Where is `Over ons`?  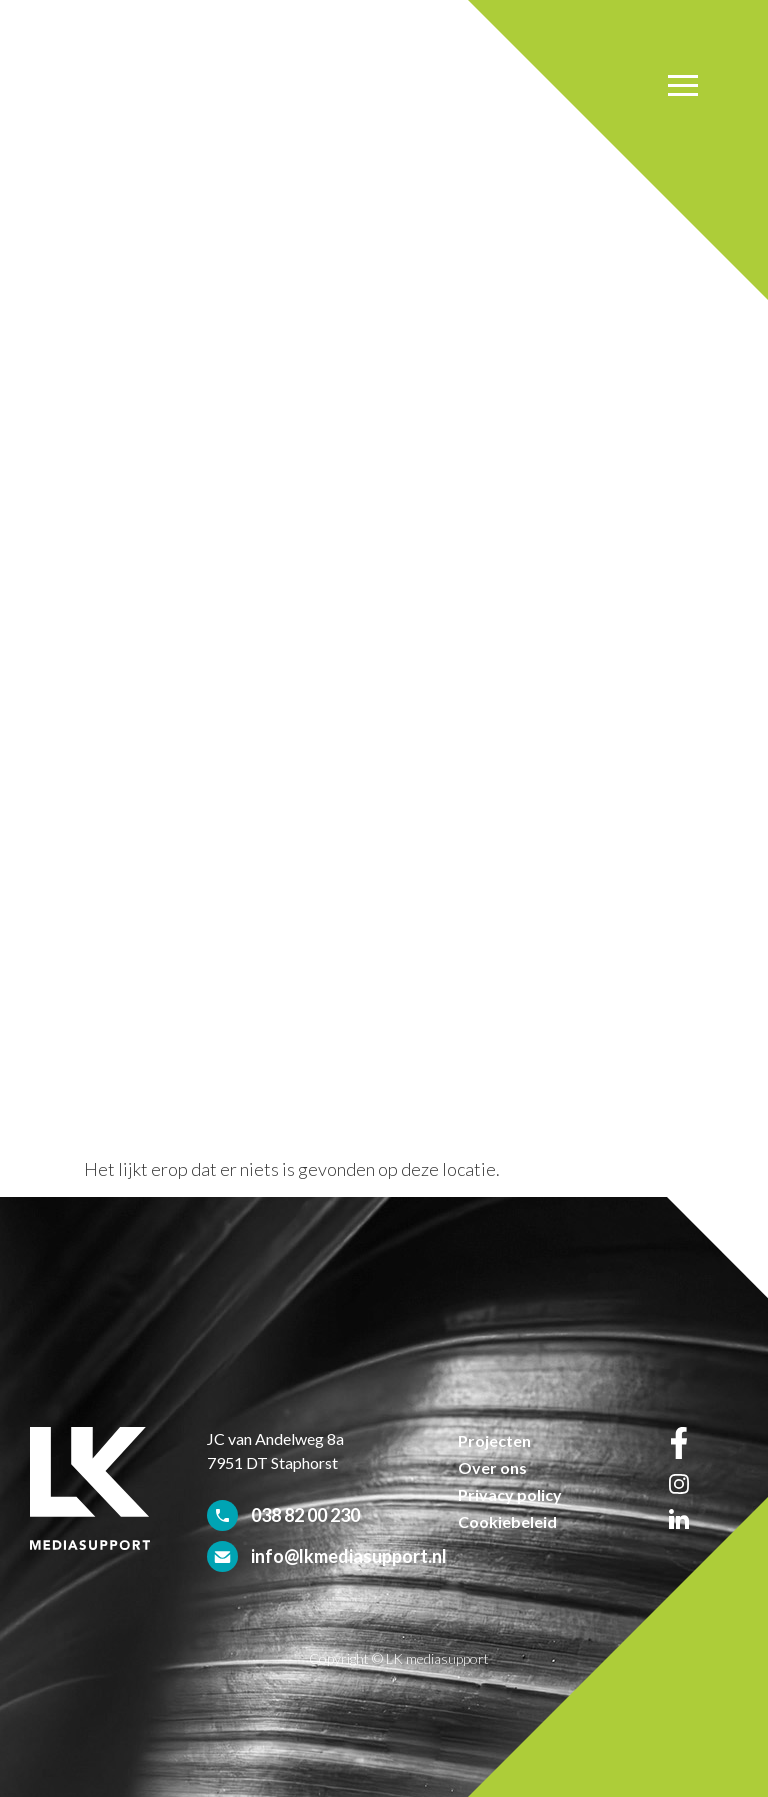
Over ons is located at coordinates (492, 1467).